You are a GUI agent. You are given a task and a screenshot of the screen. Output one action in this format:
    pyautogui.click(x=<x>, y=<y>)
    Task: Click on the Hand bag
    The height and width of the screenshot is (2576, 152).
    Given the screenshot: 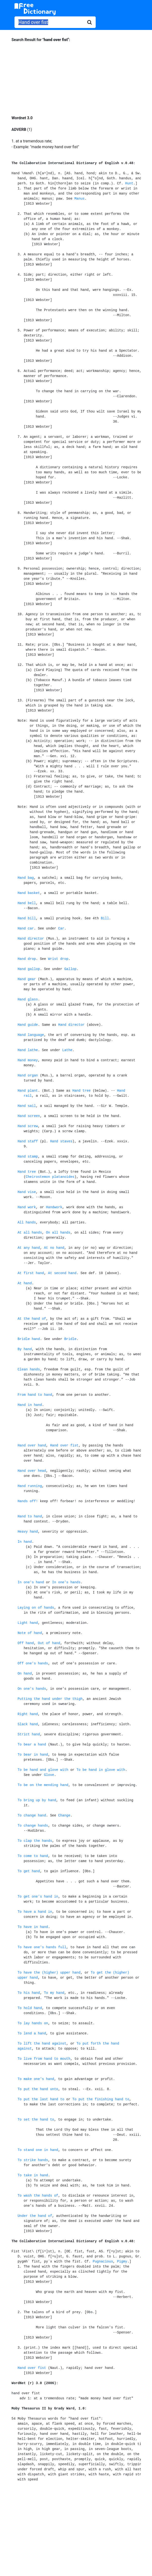 What is the action you would take?
    pyautogui.click(x=26, y=878)
    